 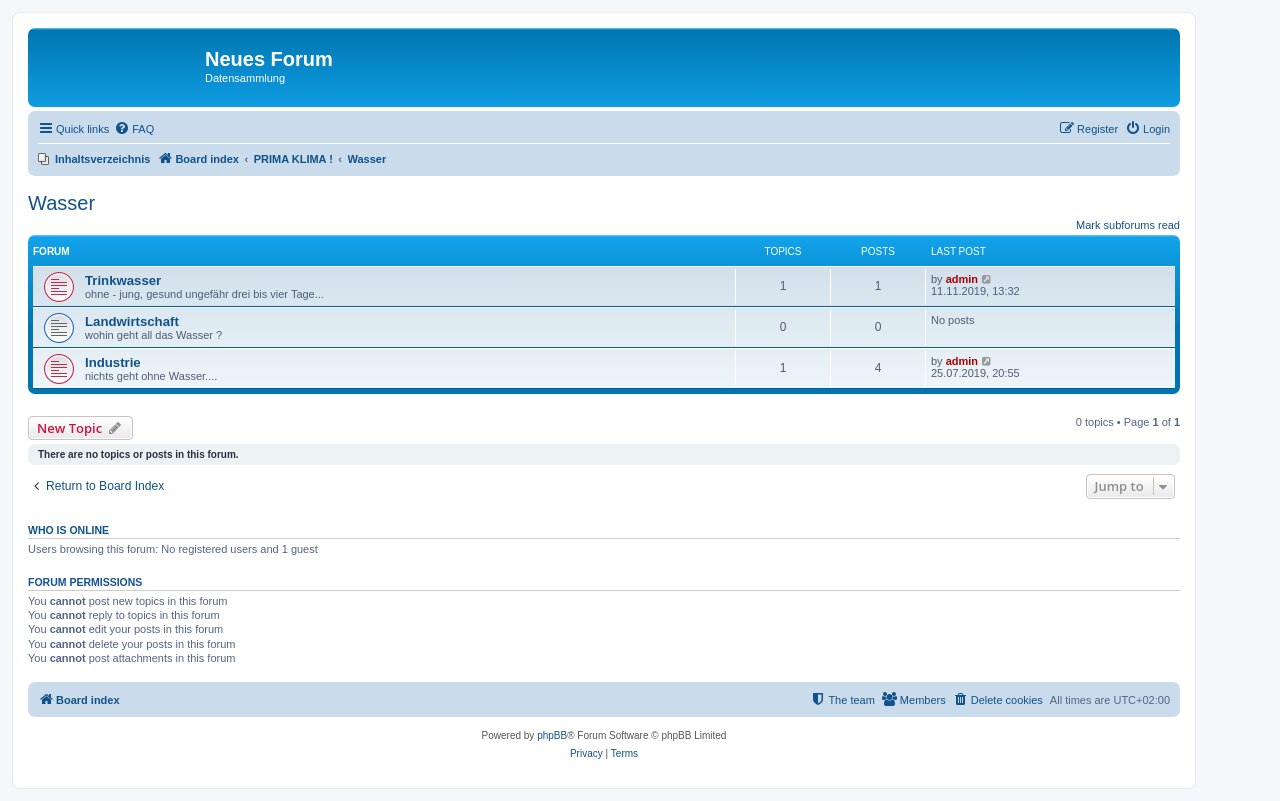 I want to click on phpBB, so click(x=552, y=735).